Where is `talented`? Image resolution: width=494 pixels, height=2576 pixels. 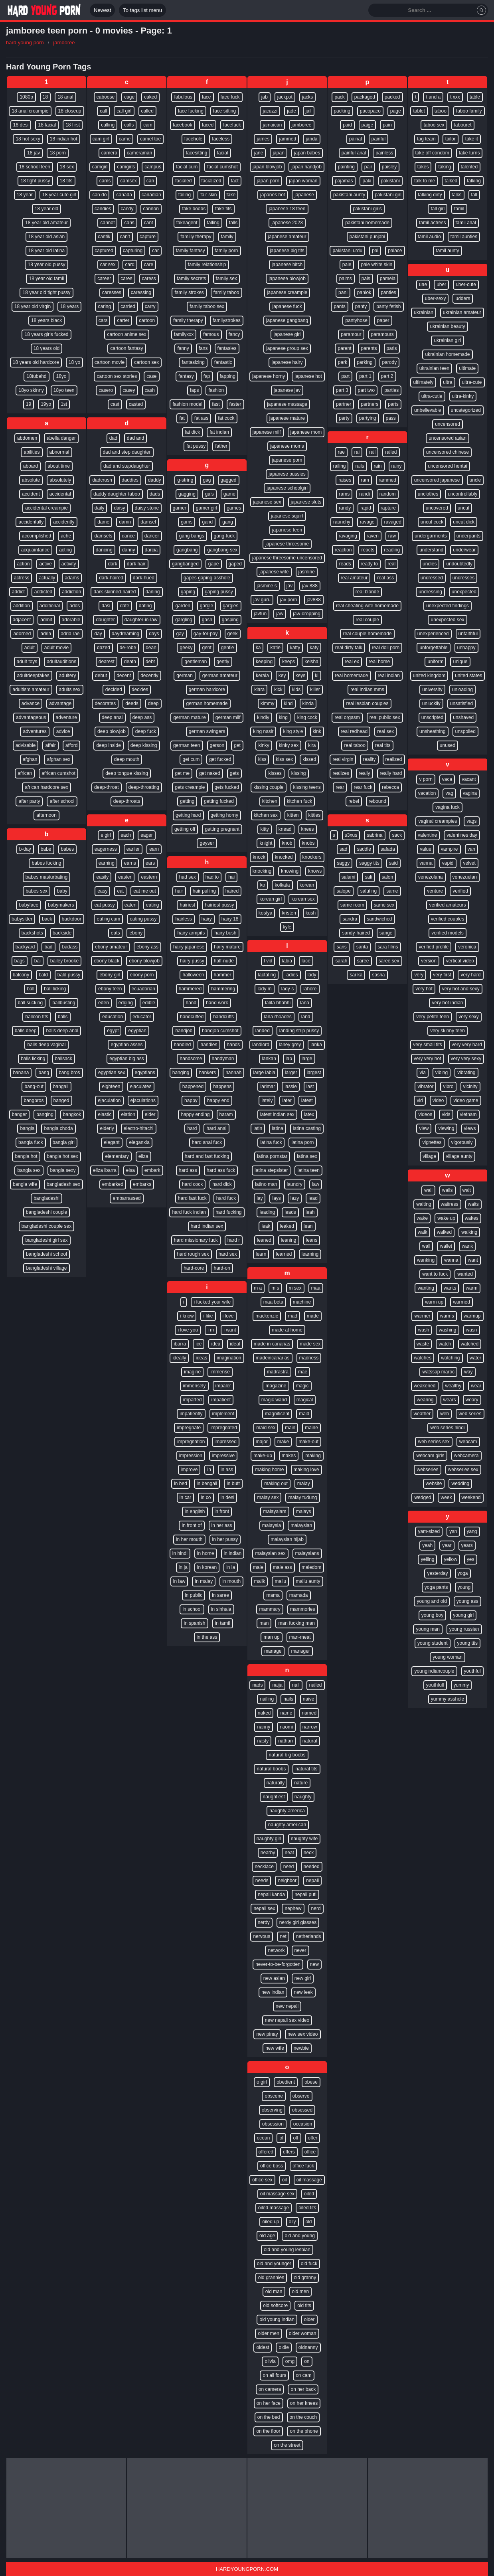 talented is located at coordinates (469, 167).